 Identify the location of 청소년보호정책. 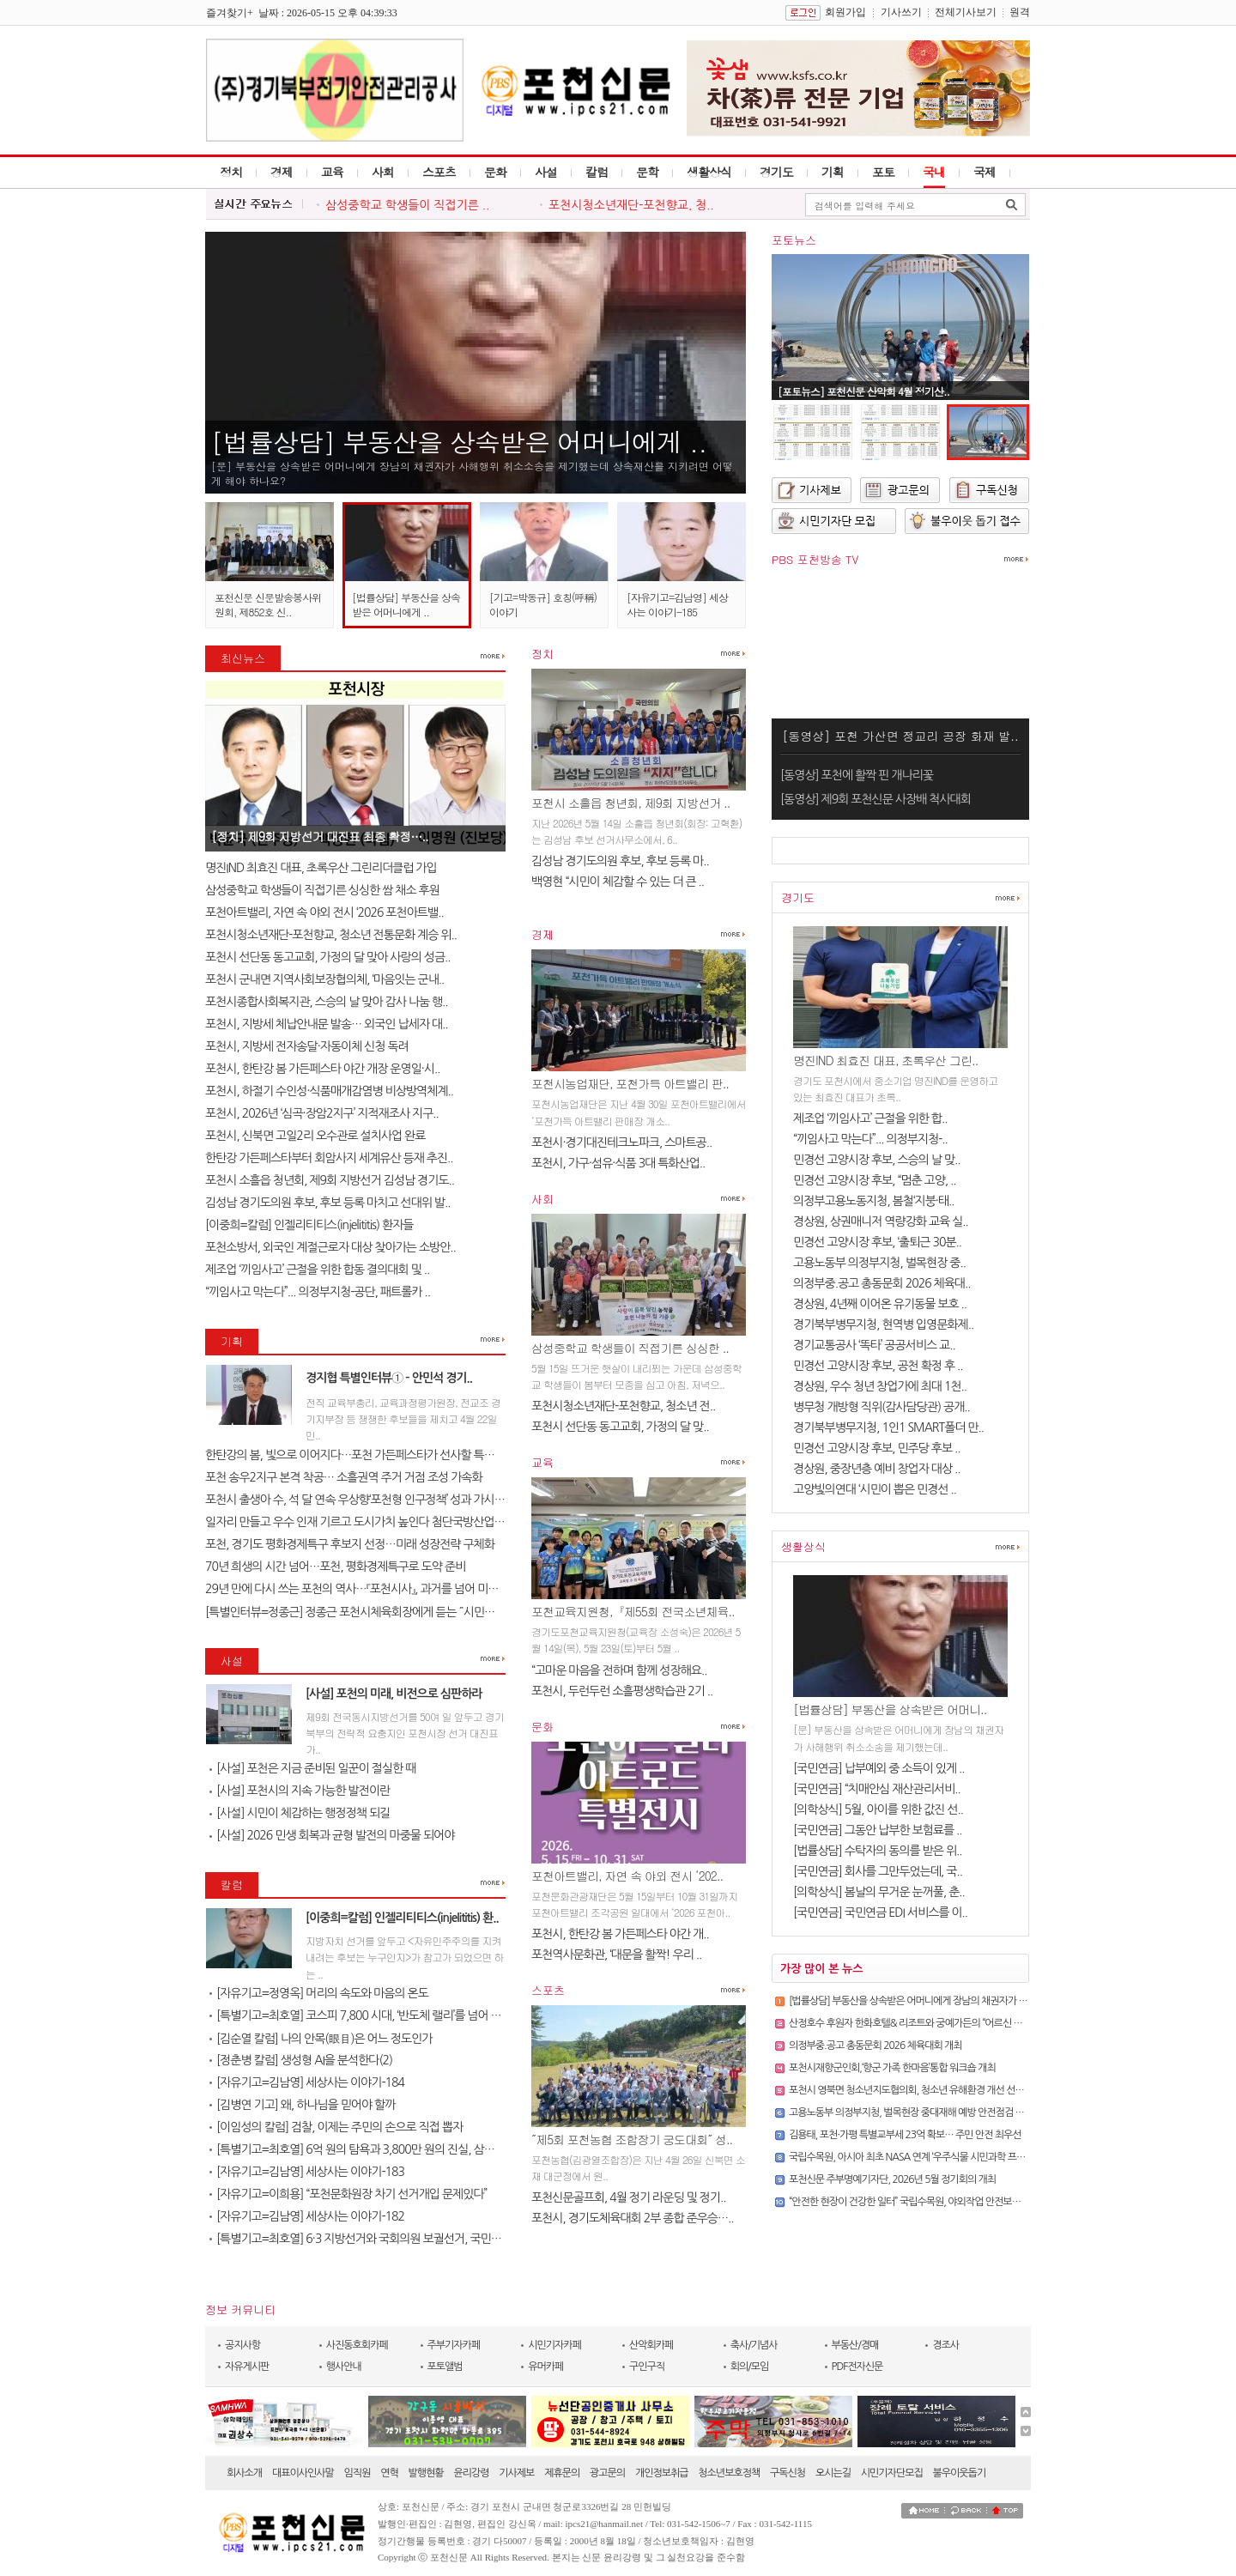
(729, 2473).